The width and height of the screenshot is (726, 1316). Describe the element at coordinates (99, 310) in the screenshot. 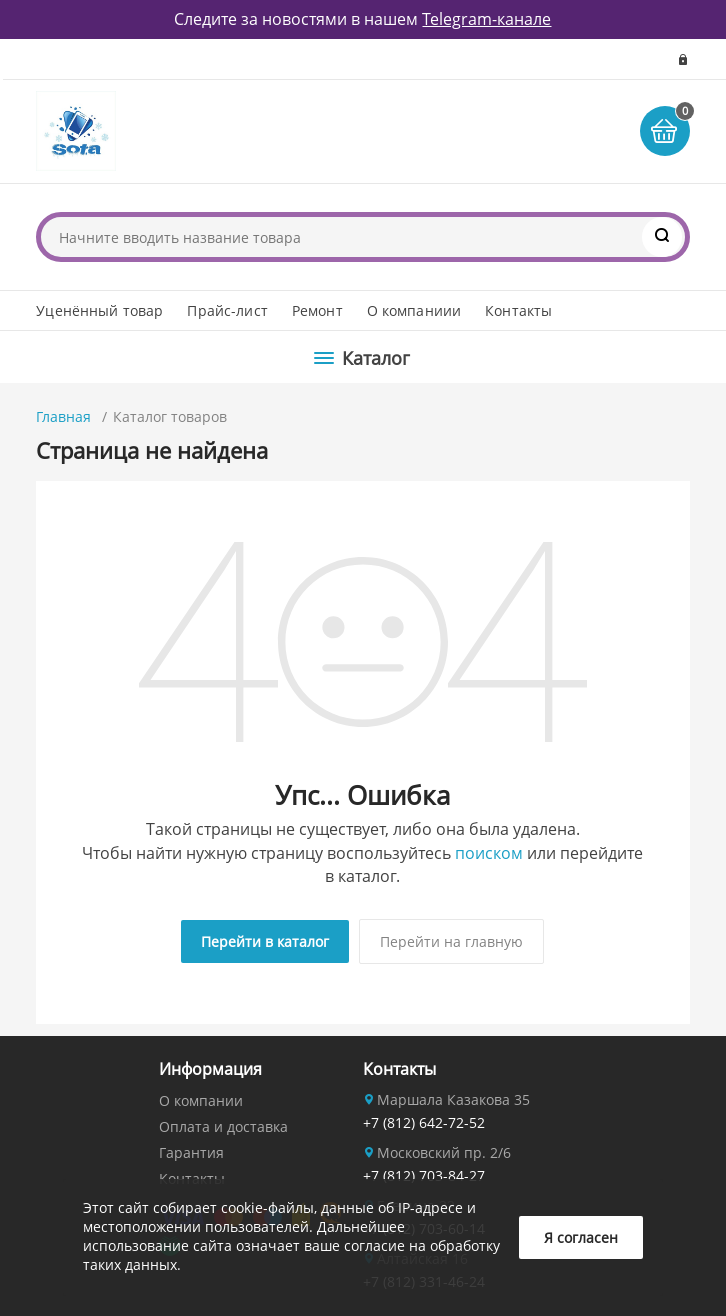

I see `Уценённый товар` at that location.